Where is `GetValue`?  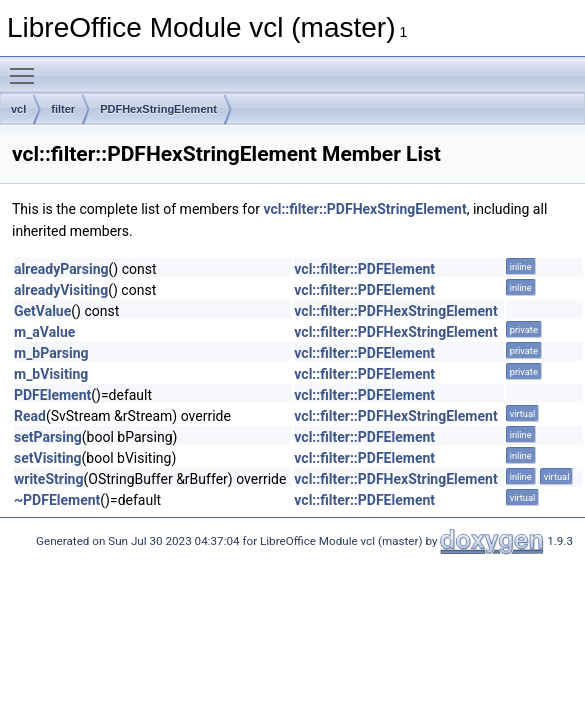
GetValue is located at coordinates (42, 311).